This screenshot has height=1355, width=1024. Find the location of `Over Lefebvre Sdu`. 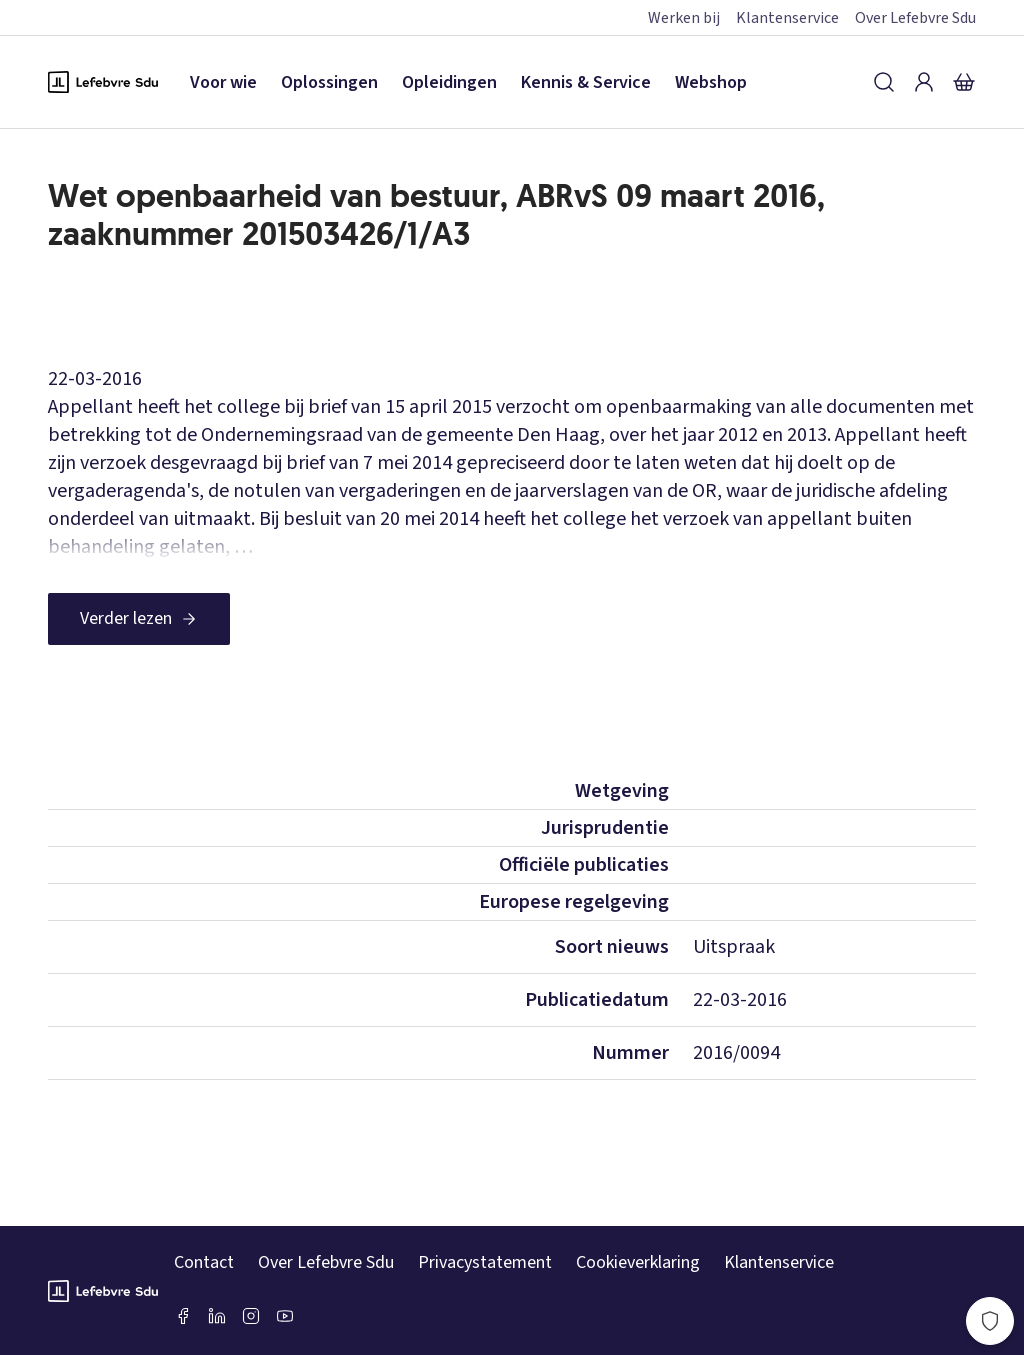

Over Lefebvre Sdu is located at coordinates (915, 18).